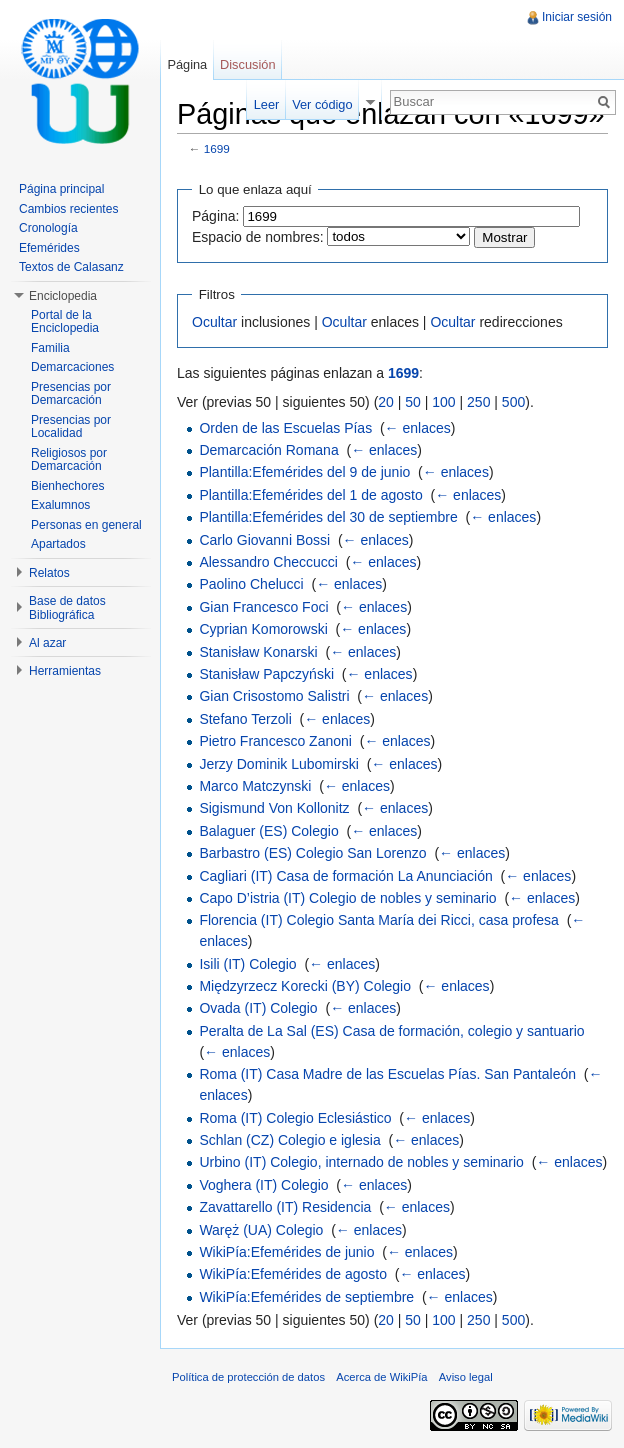  I want to click on Página:, so click(215, 216).